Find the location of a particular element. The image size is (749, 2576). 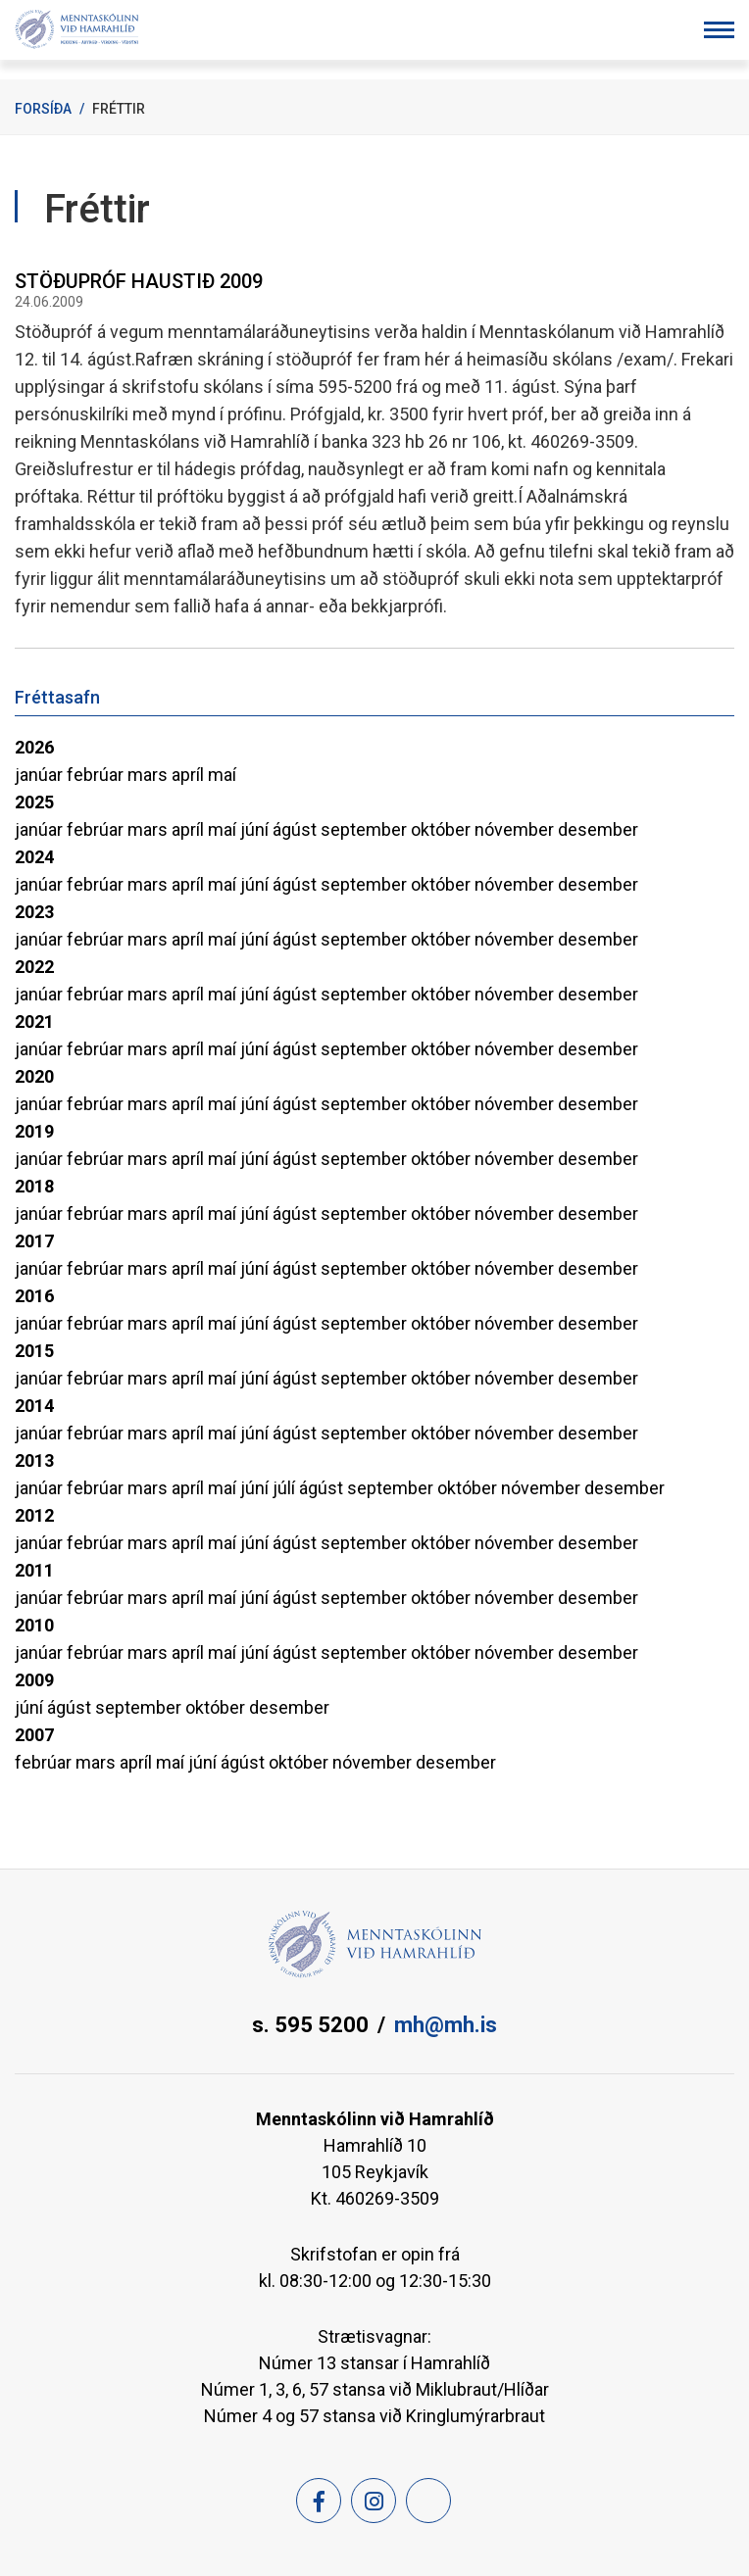

2023 is located at coordinates (34, 911).